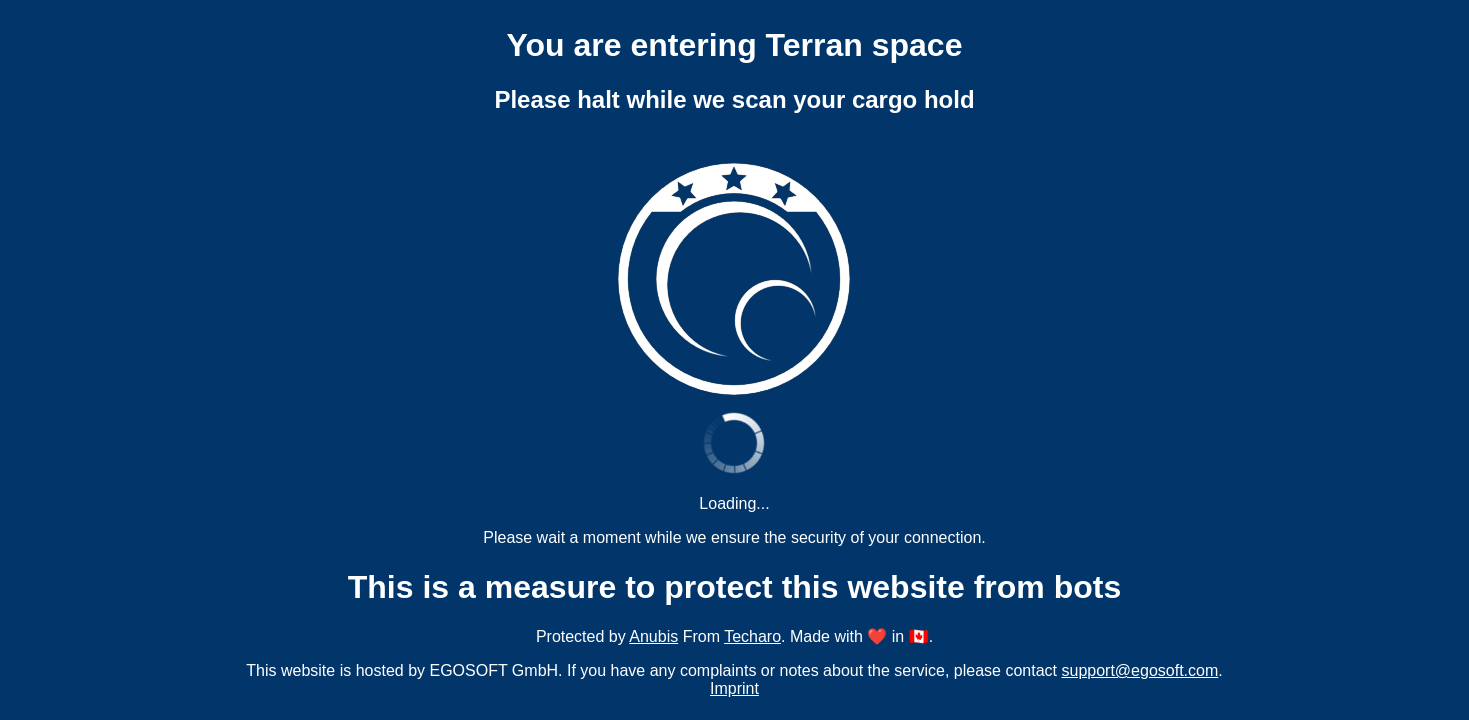 Image resolution: width=1469 pixels, height=720 pixels. What do you see at coordinates (1139, 670) in the screenshot?
I see `support@egosoft.com` at bounding box center [1139, 670].